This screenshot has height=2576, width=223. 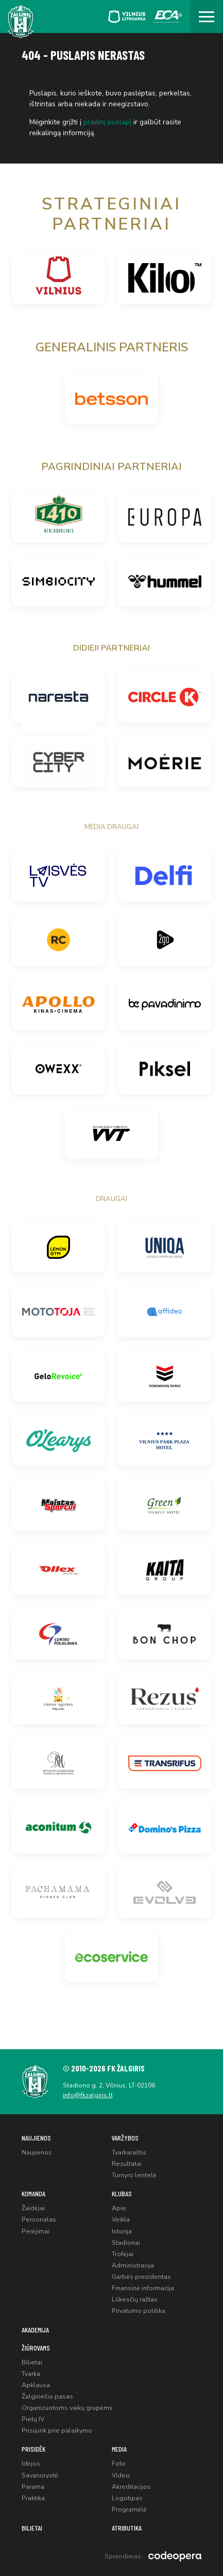 I want to click on Garbės prezidentas, so click(x=141, y=2277).